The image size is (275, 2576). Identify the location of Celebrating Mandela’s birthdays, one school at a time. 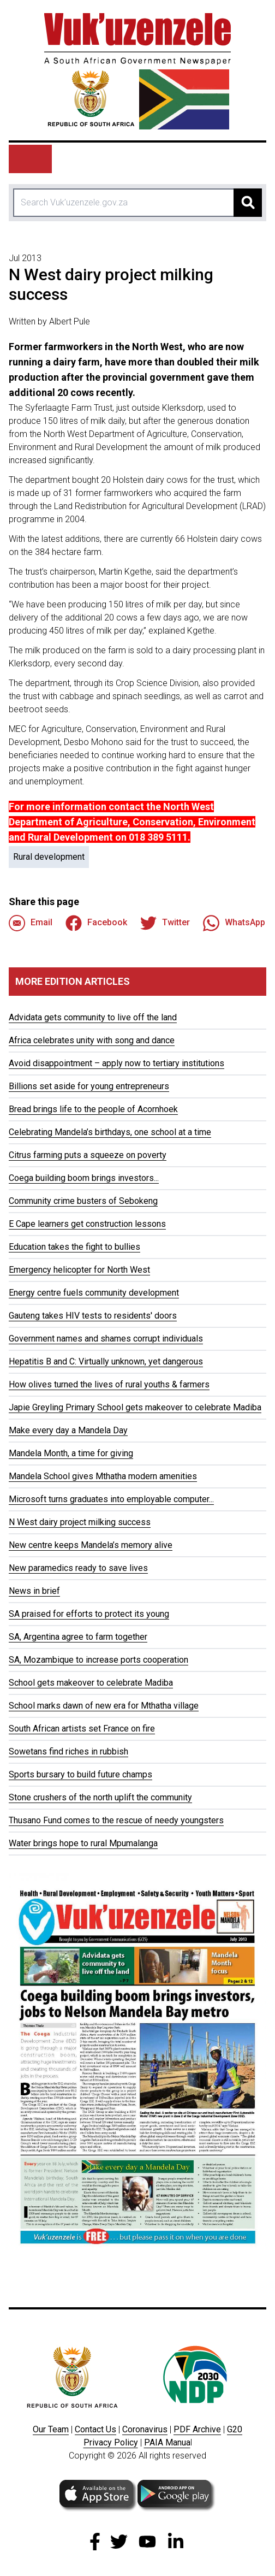
(110, 1132).